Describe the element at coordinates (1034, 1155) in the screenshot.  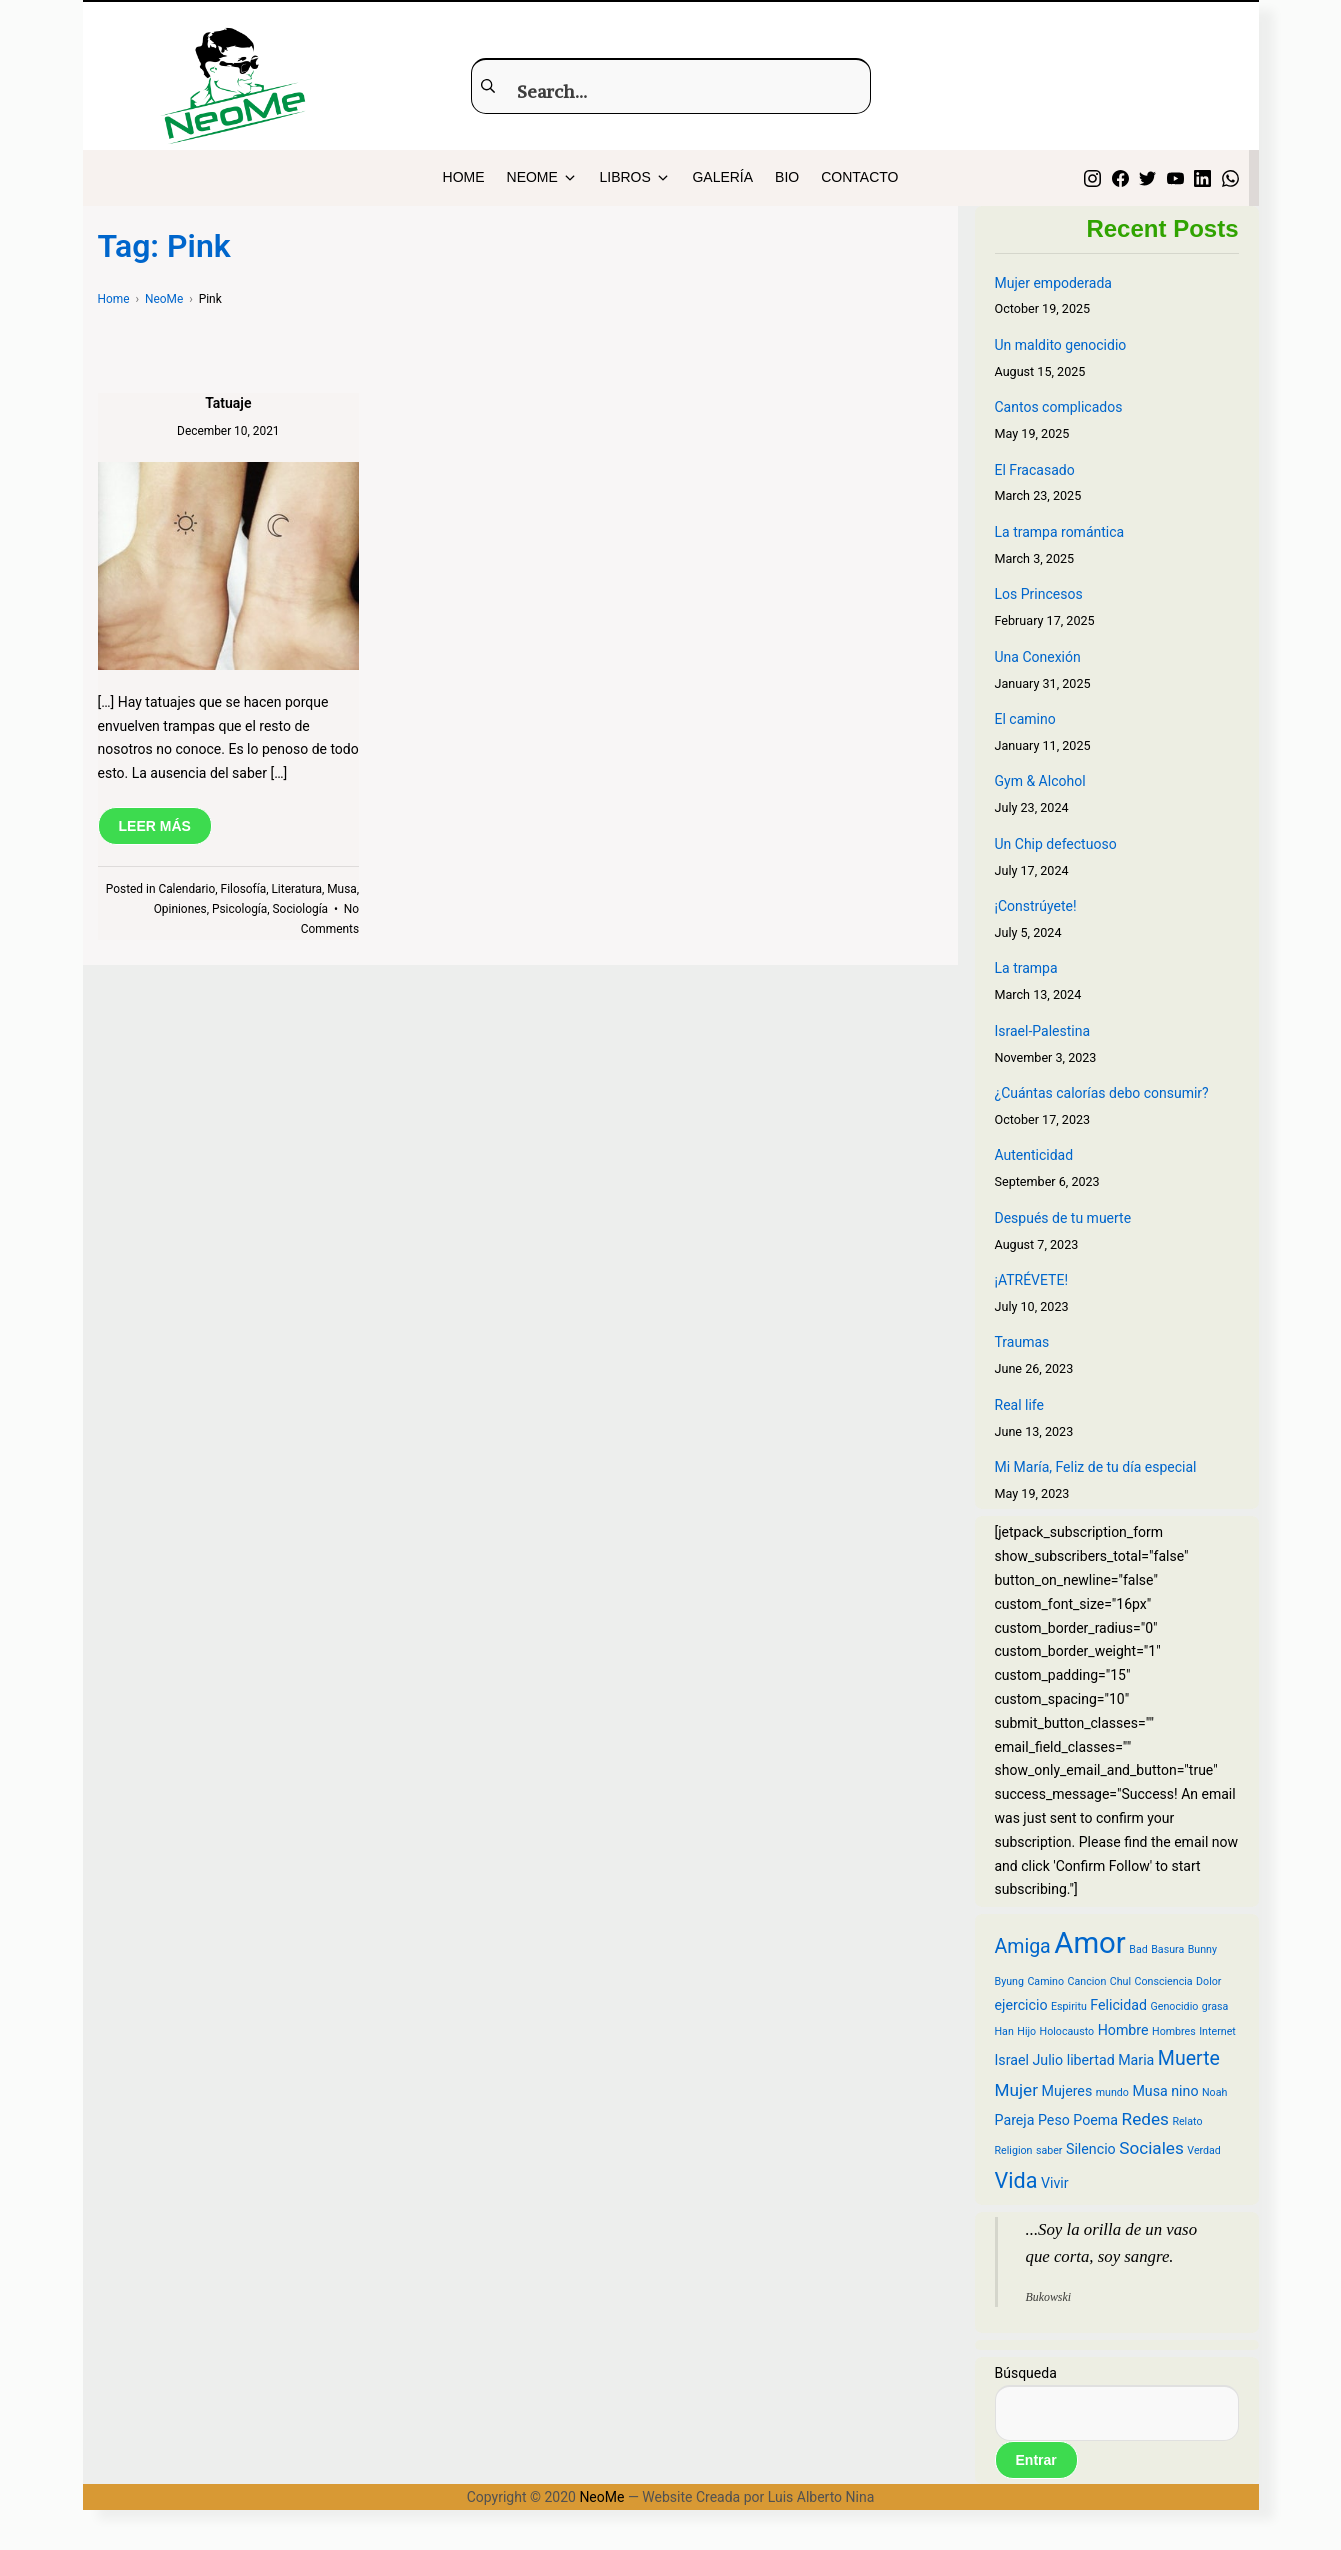
I see `Autenticidad` at that location.